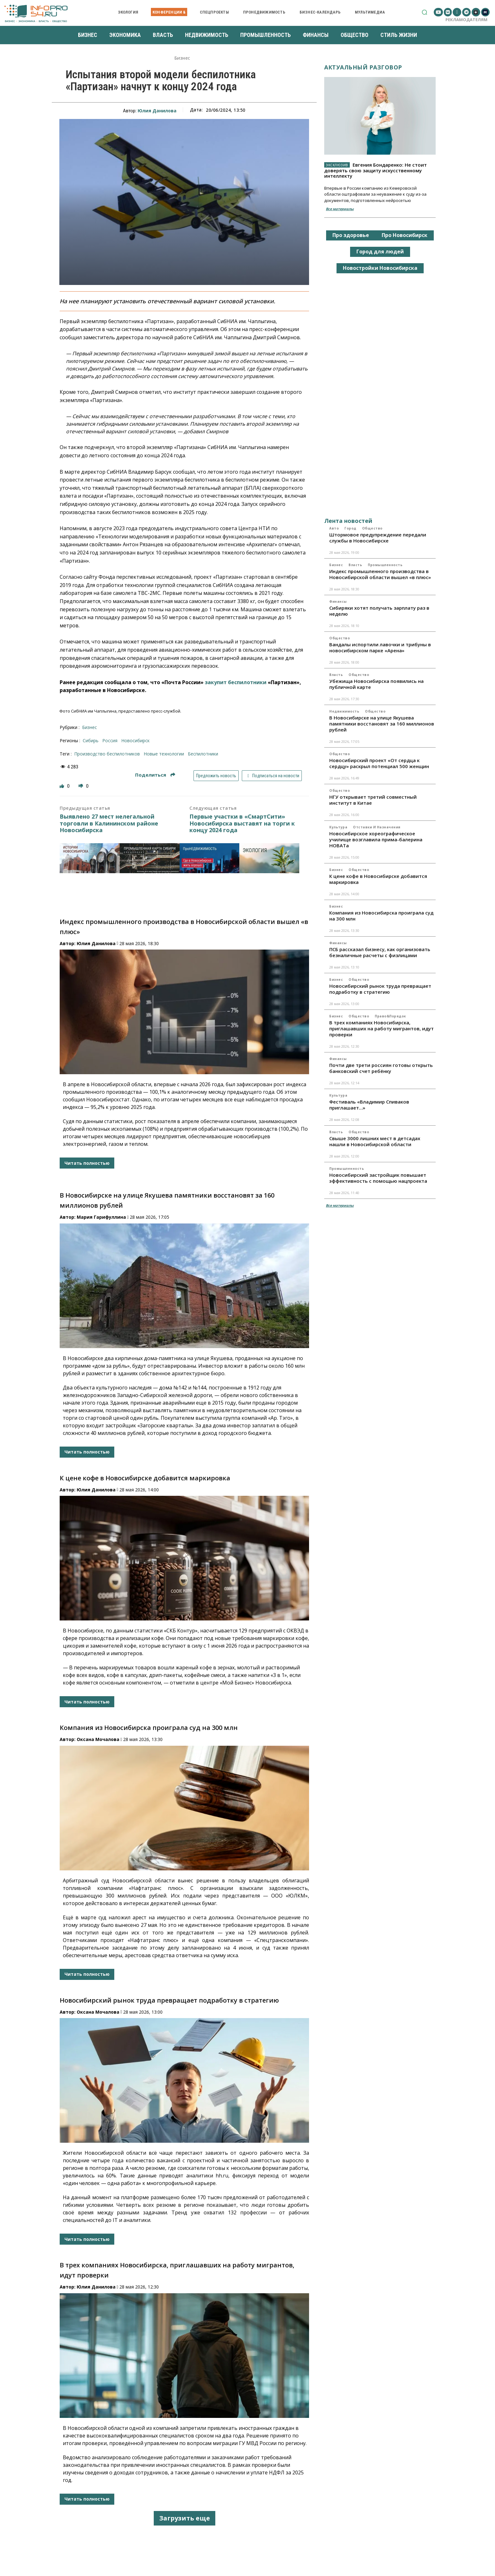  What do you see at coordinates (98, 1739) in the screenshot?
I see `Оксана Мочалова` at bounding box center [98, 1739].